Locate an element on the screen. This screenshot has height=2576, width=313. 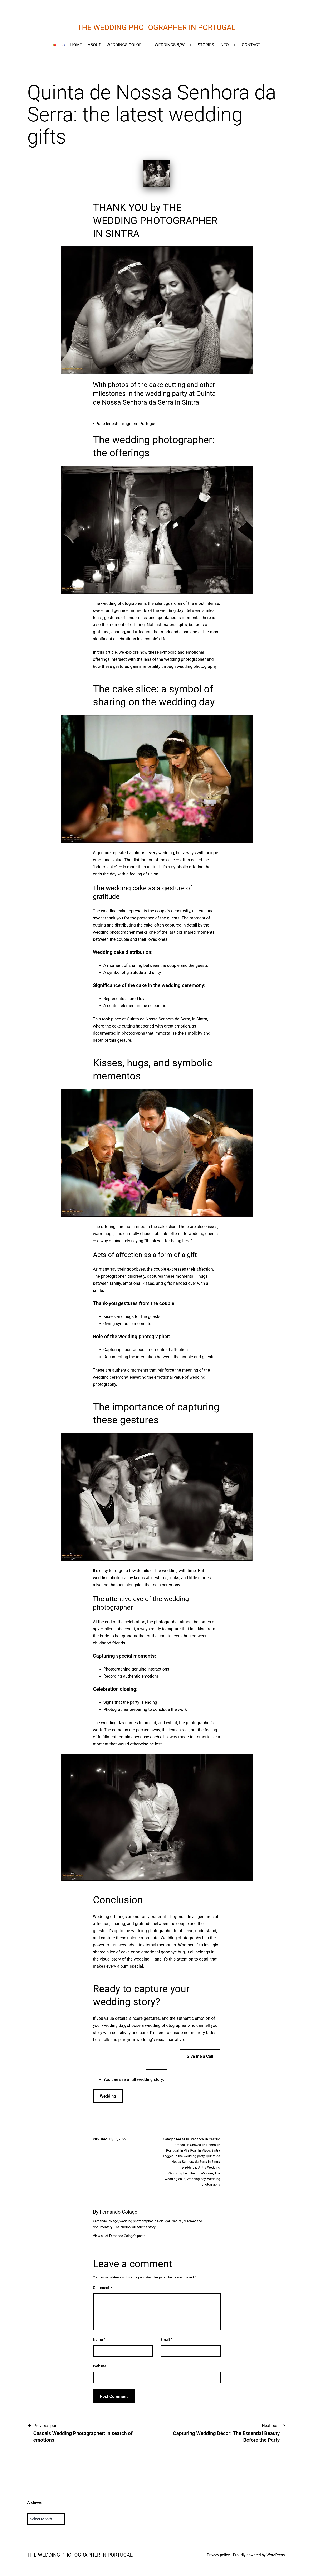
The Wedding Photographer in Portugal is located at coordinates (156, 27).